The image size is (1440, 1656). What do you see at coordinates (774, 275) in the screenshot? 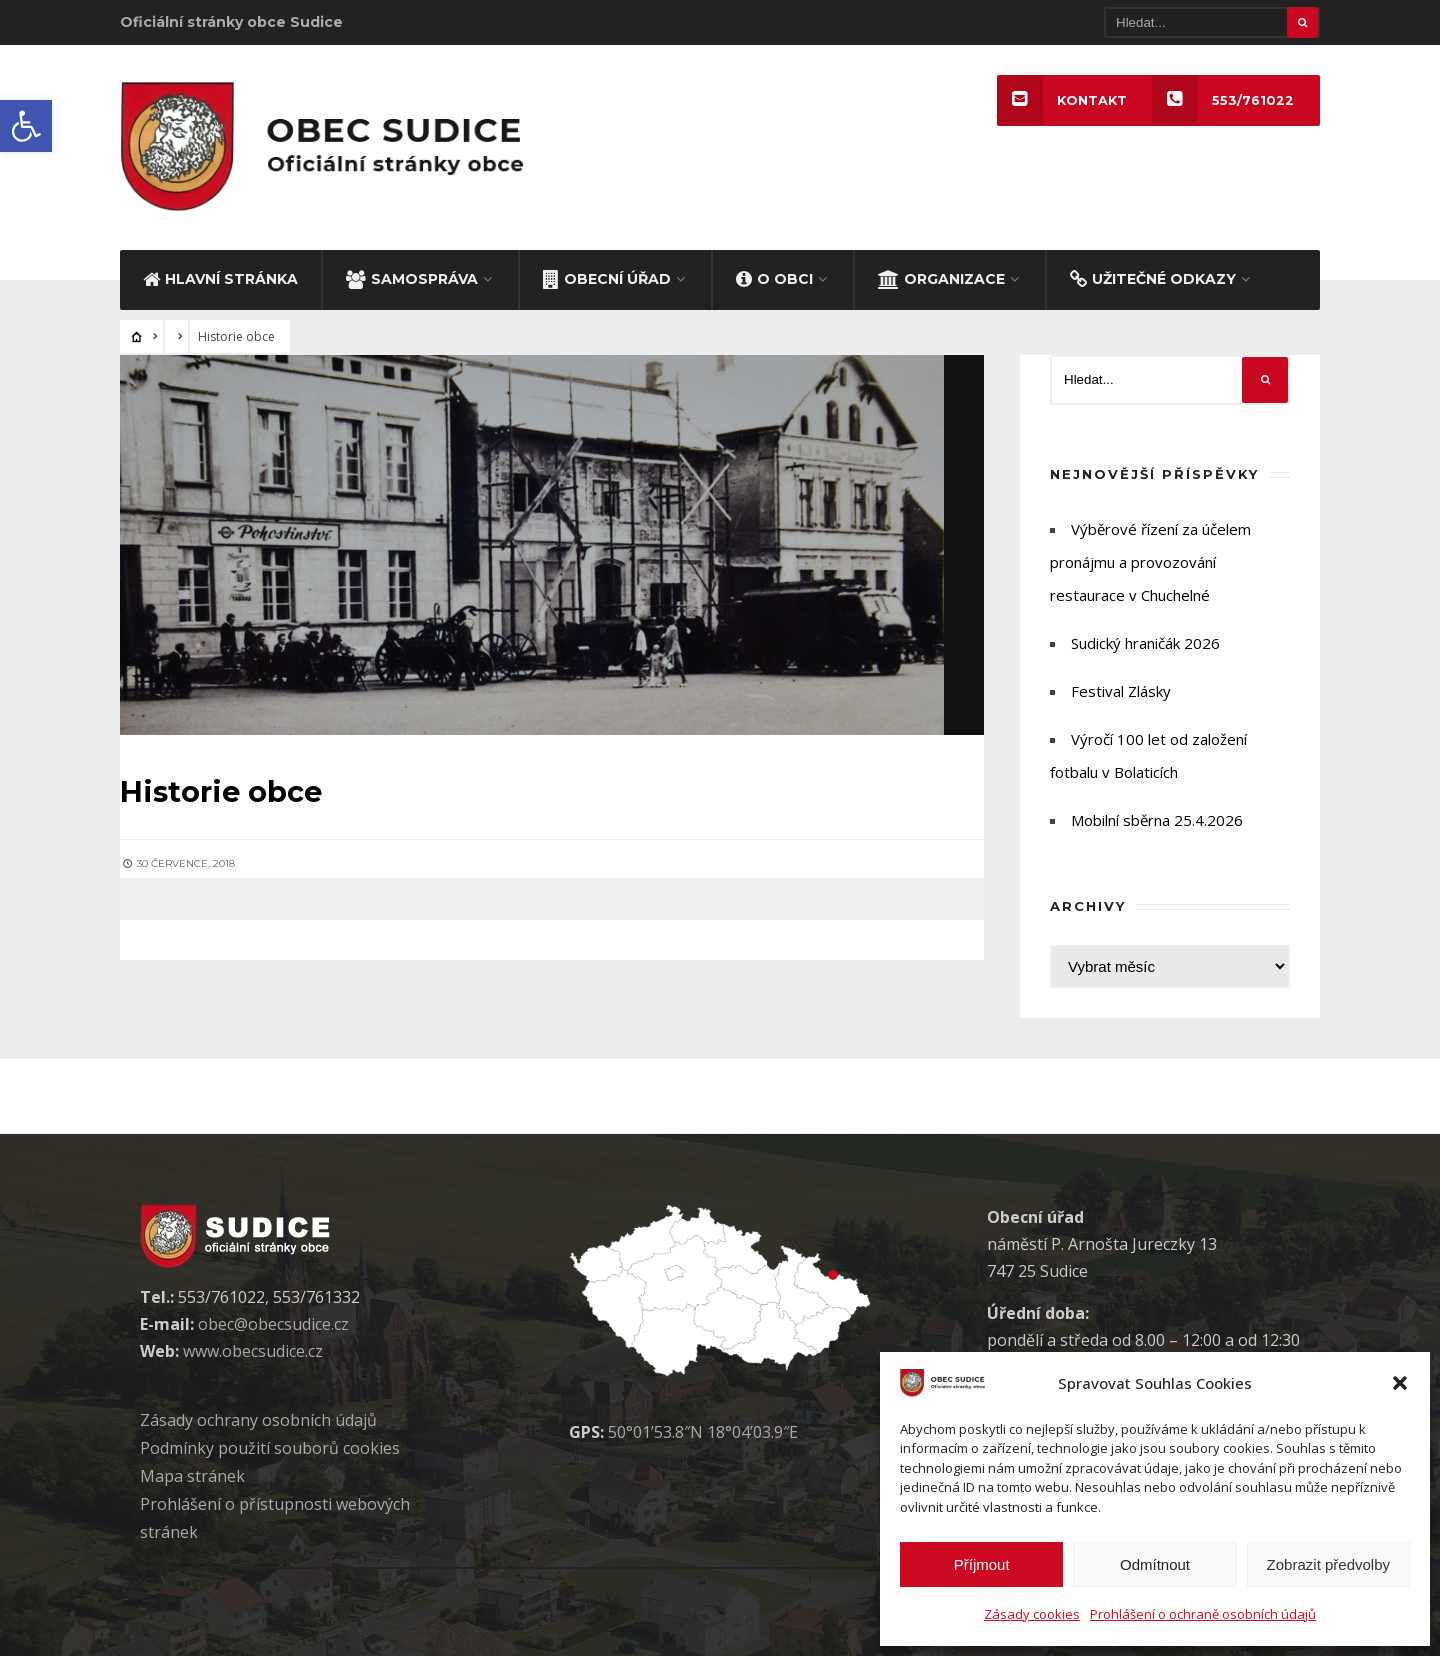
I see `O OBCI` at bounding box center [774, 275].